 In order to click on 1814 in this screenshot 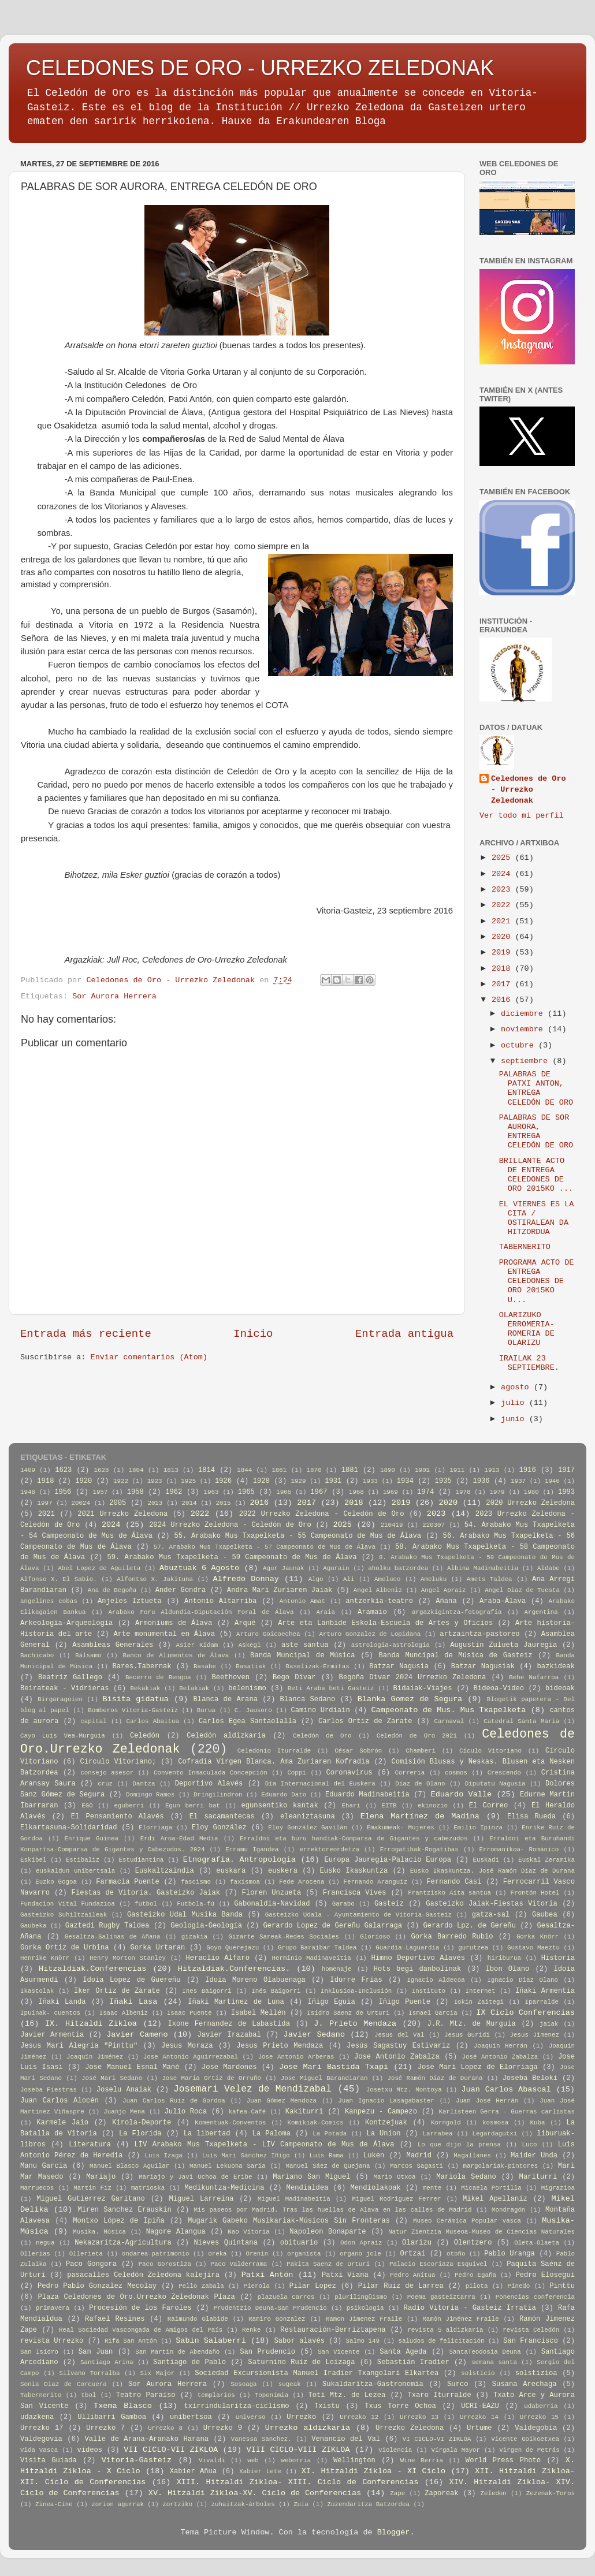, I will do `click(206, 1470)`.